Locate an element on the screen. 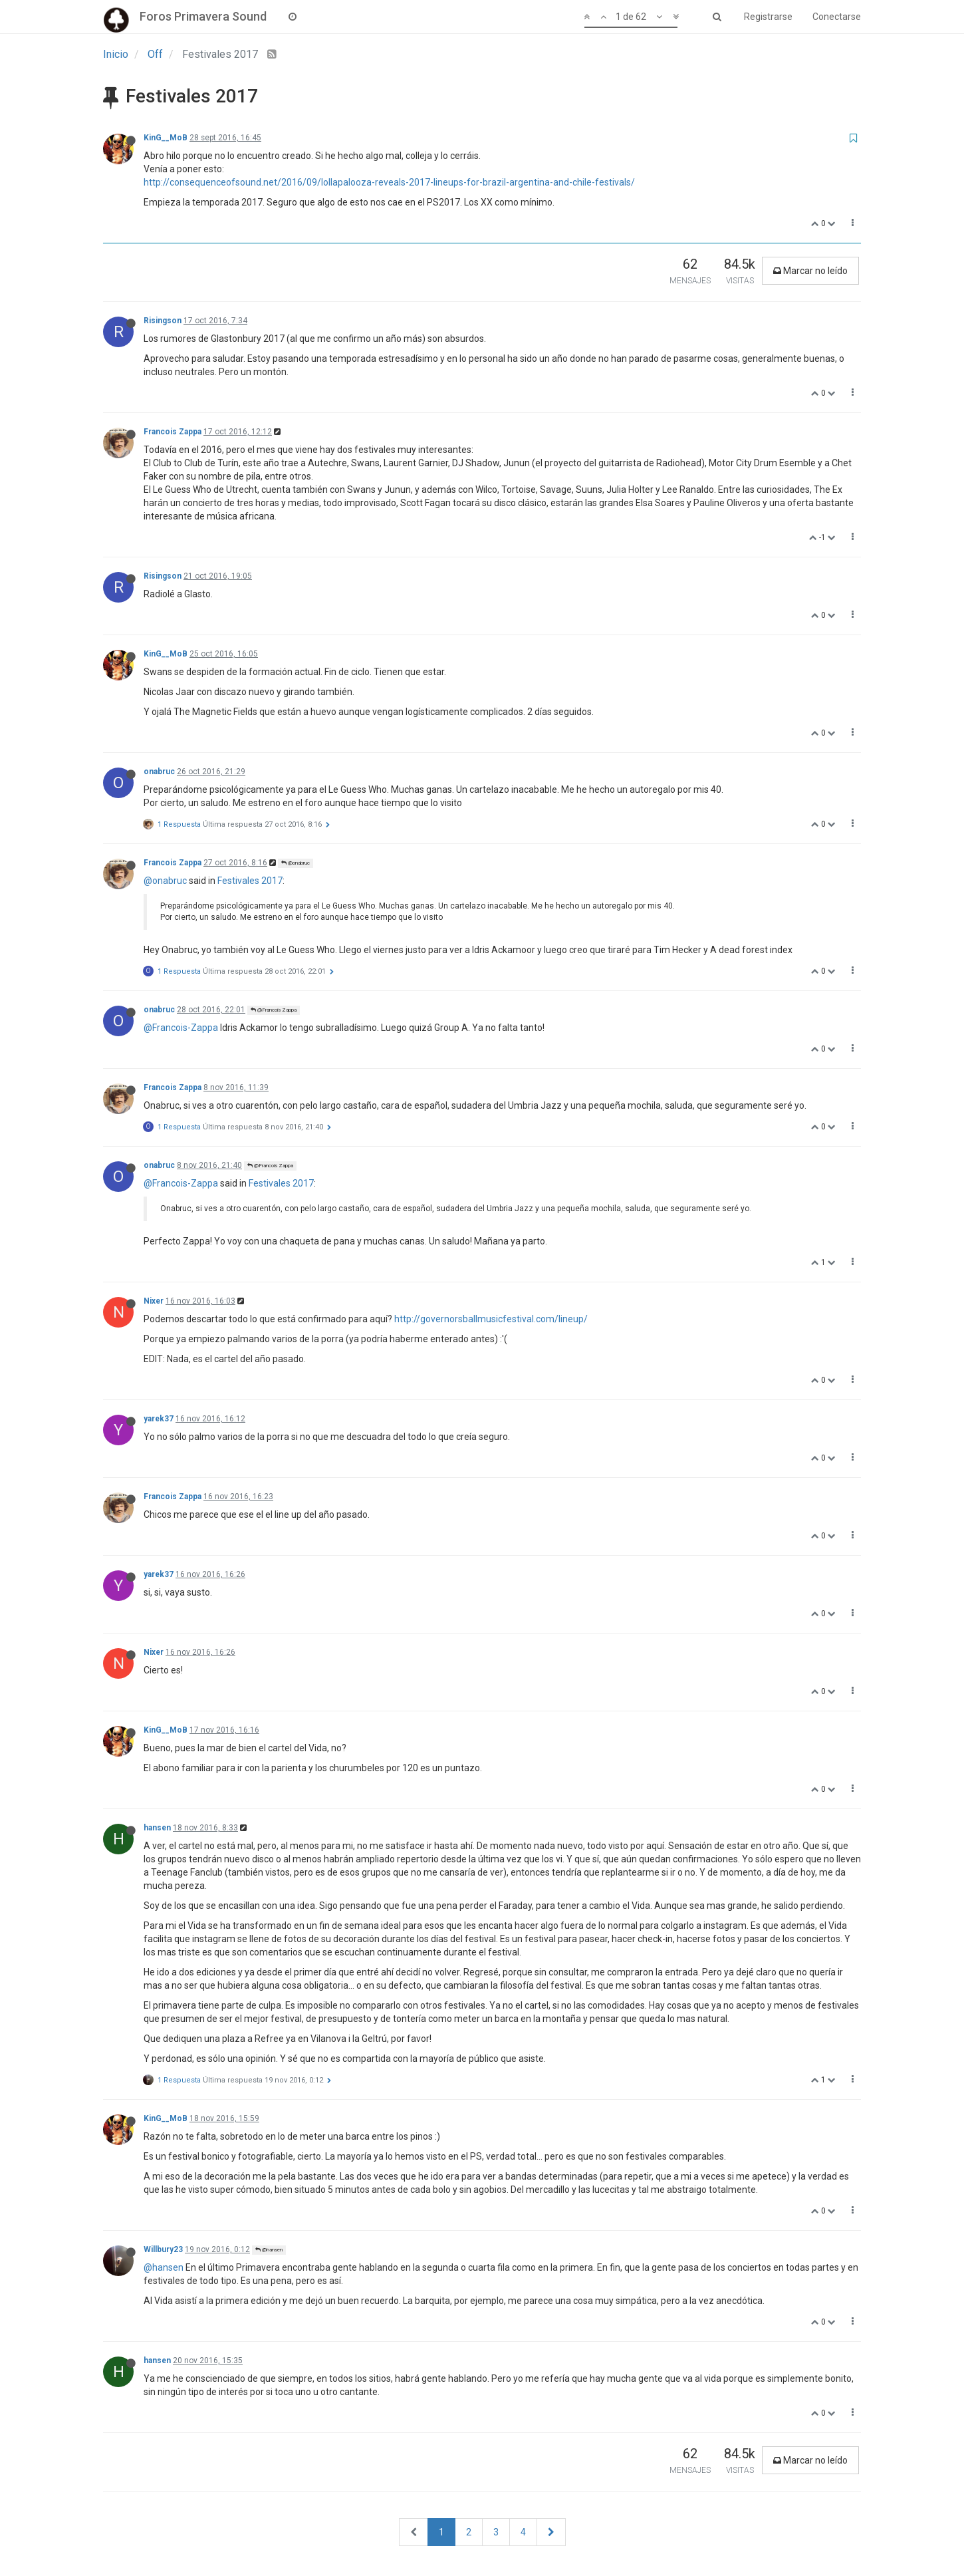 This screenshot has width=964, height=2576. Francois Zappa is located at coordinates (172, 431).